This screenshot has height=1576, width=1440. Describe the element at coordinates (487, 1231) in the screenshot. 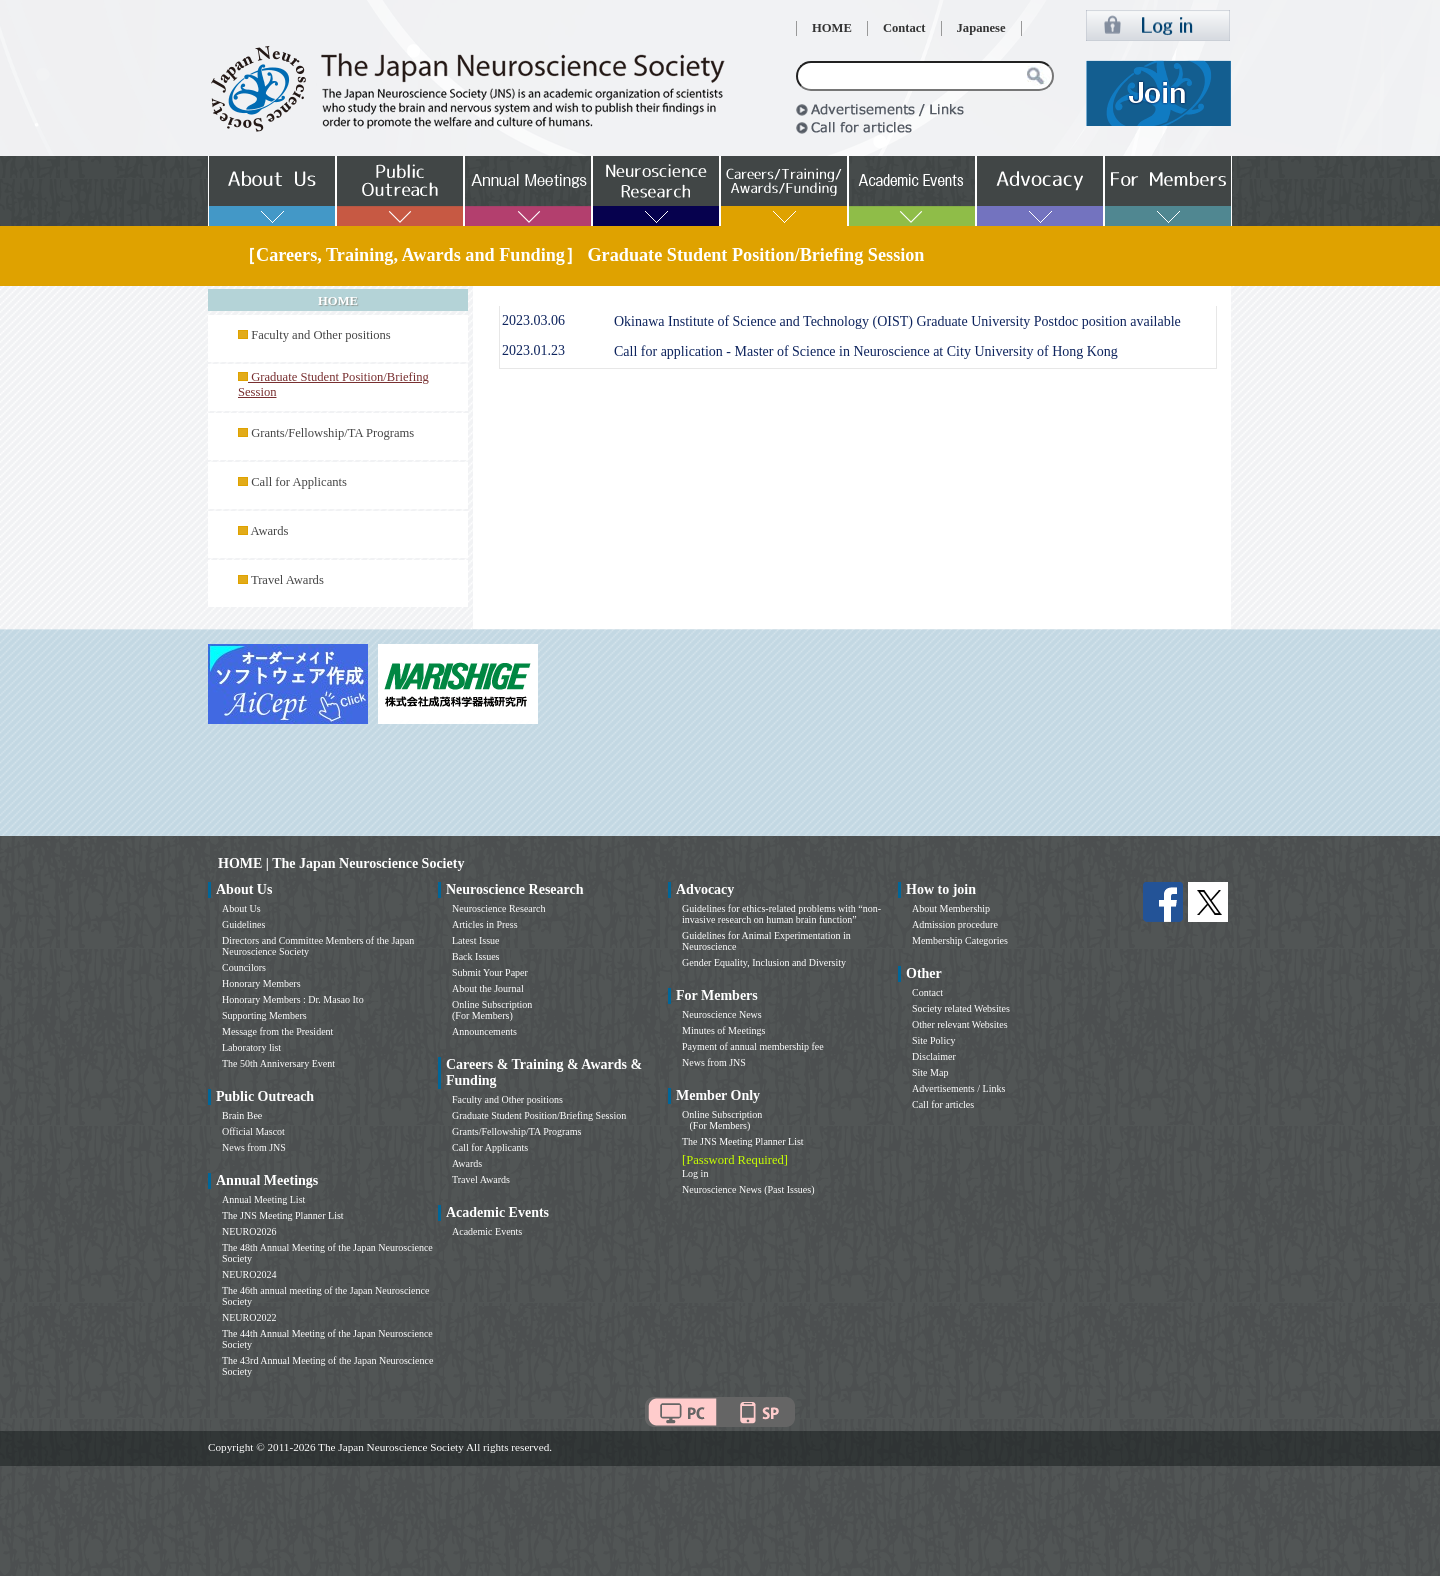

I see `Academic Events` at that location.